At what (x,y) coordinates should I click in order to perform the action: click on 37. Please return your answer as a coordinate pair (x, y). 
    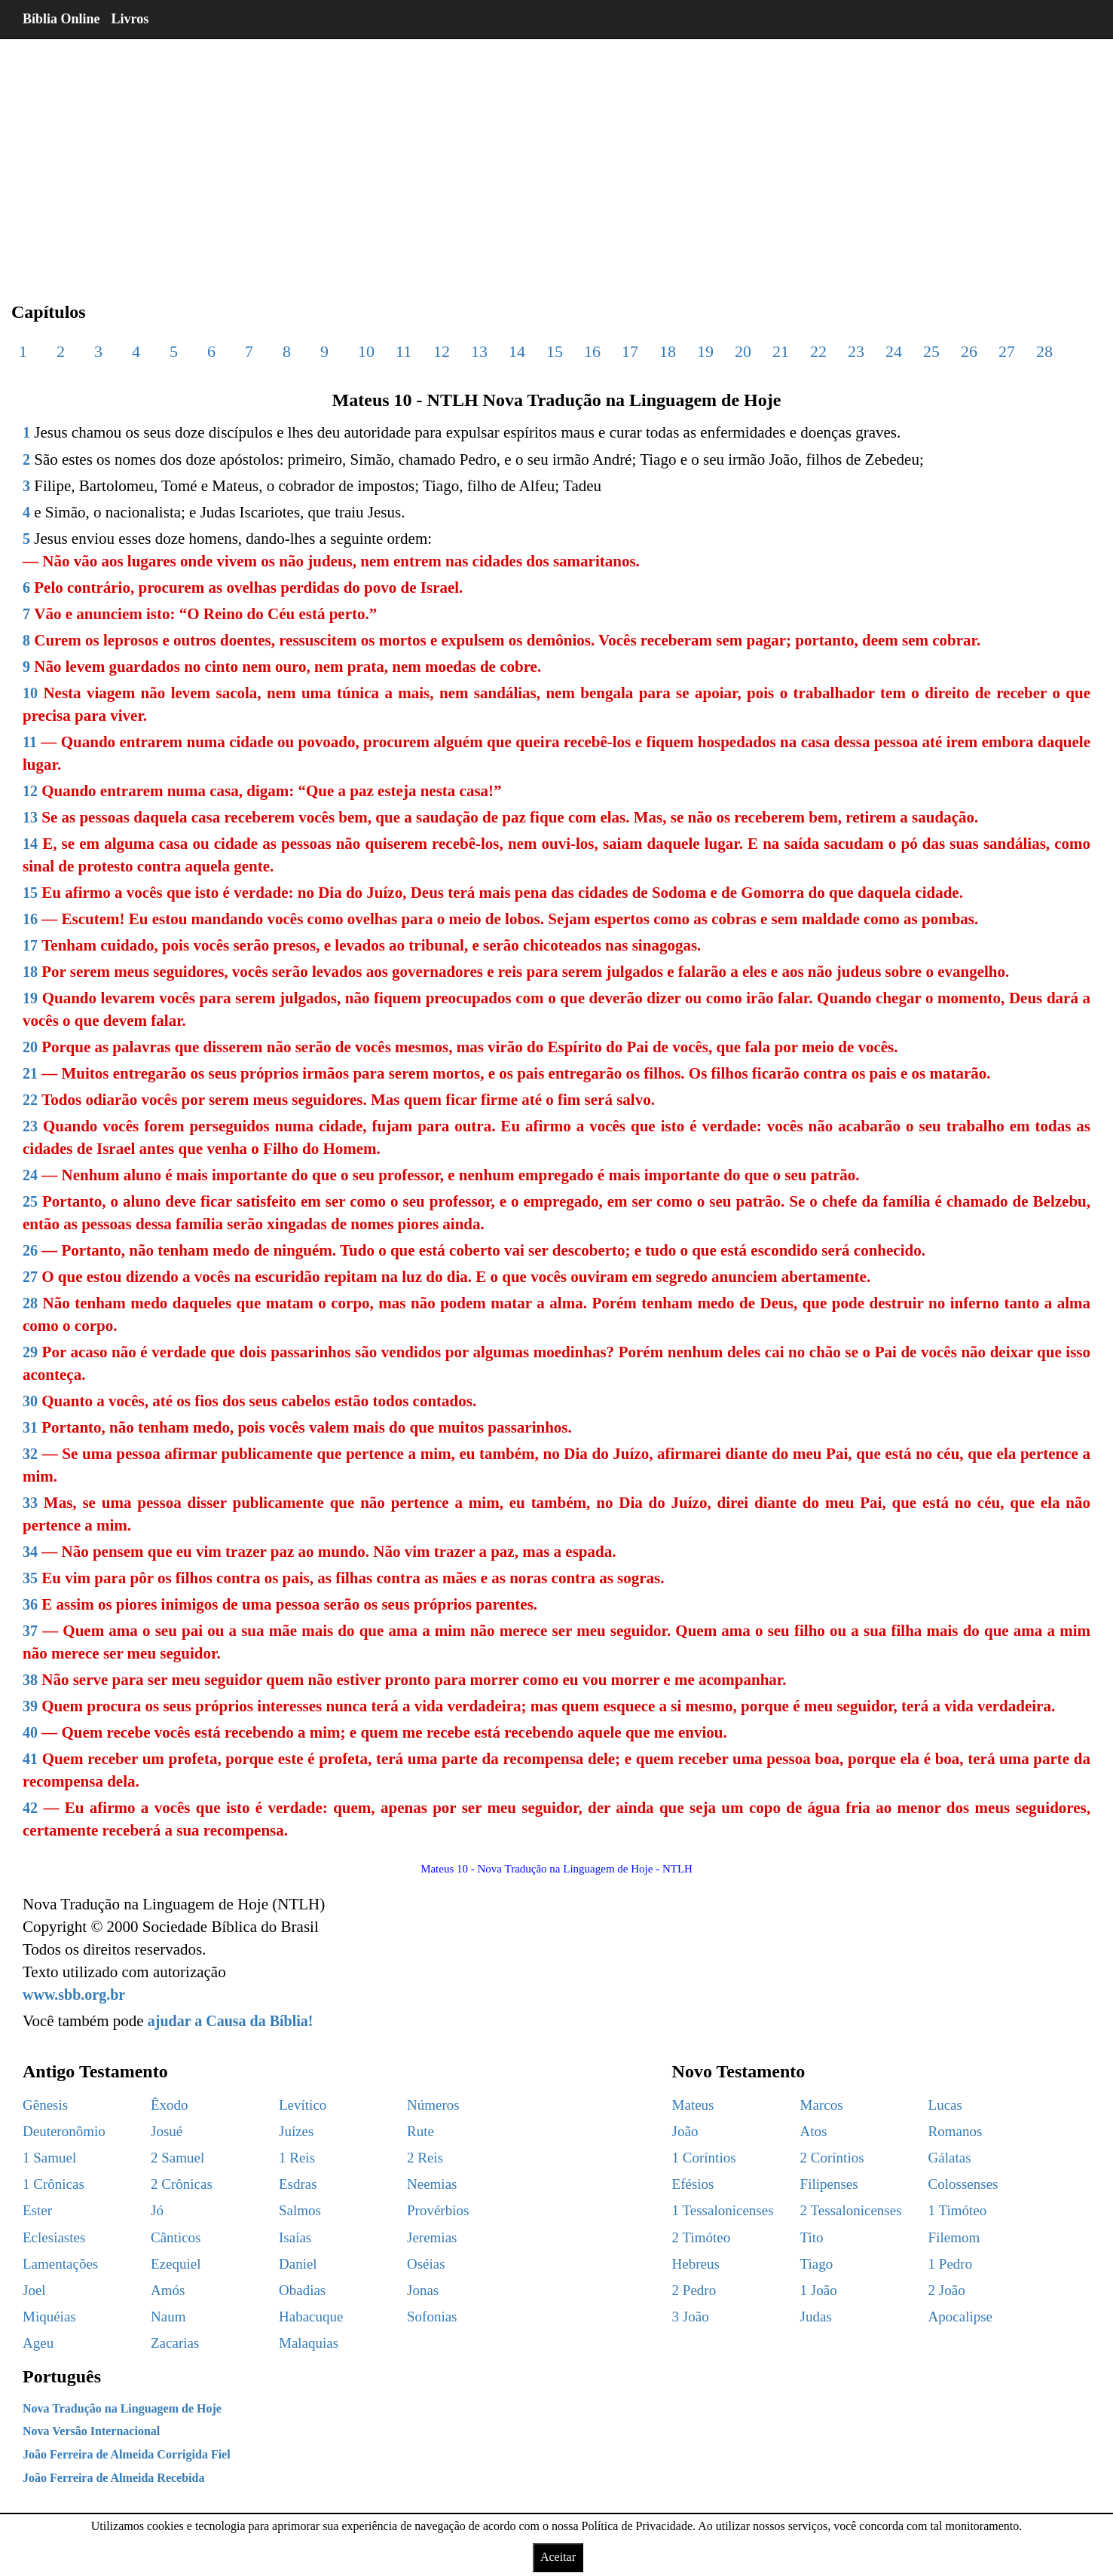
    Looking at the image, I should click on (30, 1630).